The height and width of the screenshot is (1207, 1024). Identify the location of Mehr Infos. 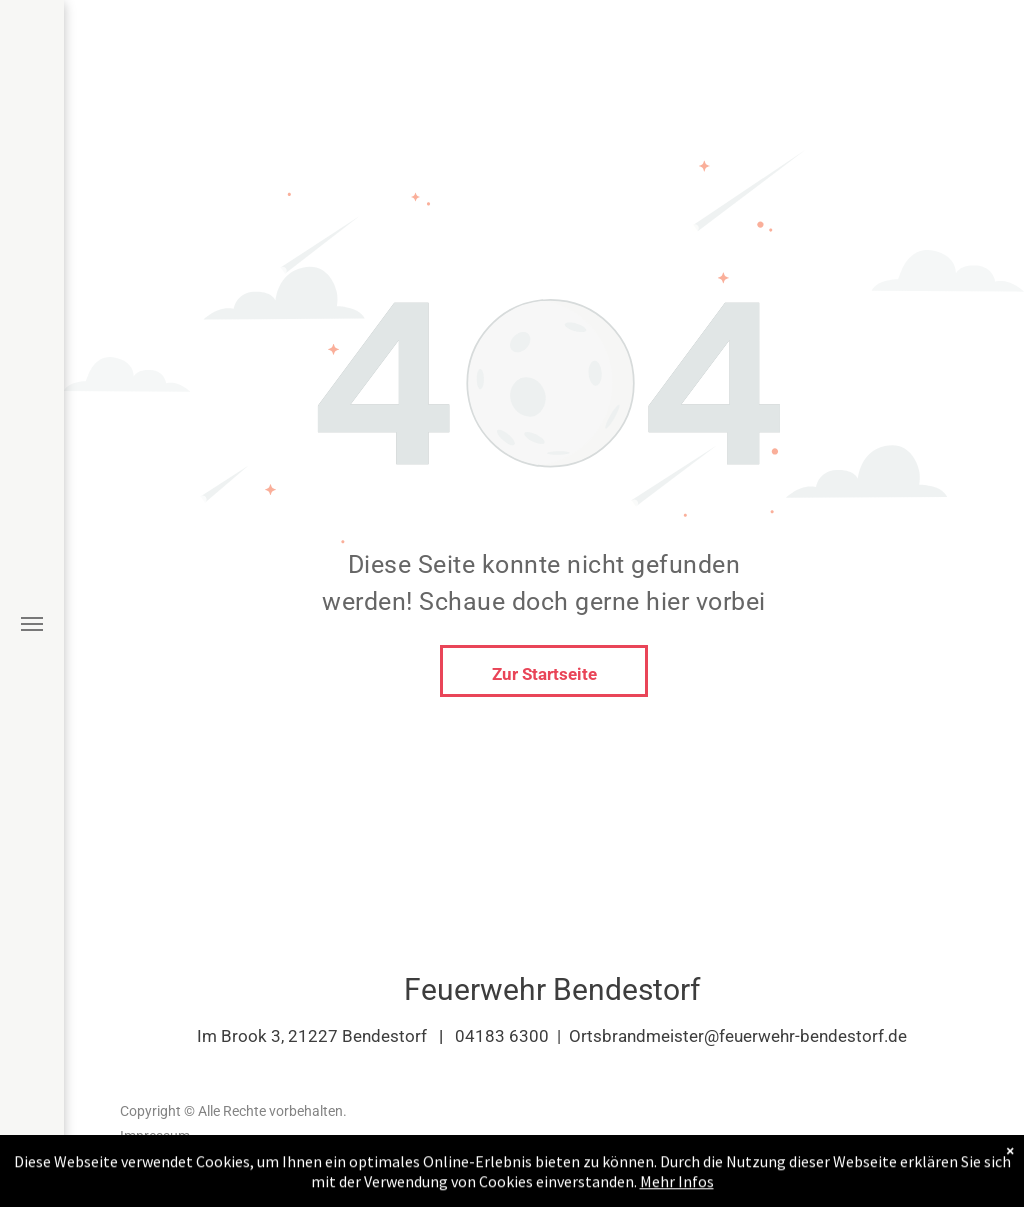
(677, 1186).